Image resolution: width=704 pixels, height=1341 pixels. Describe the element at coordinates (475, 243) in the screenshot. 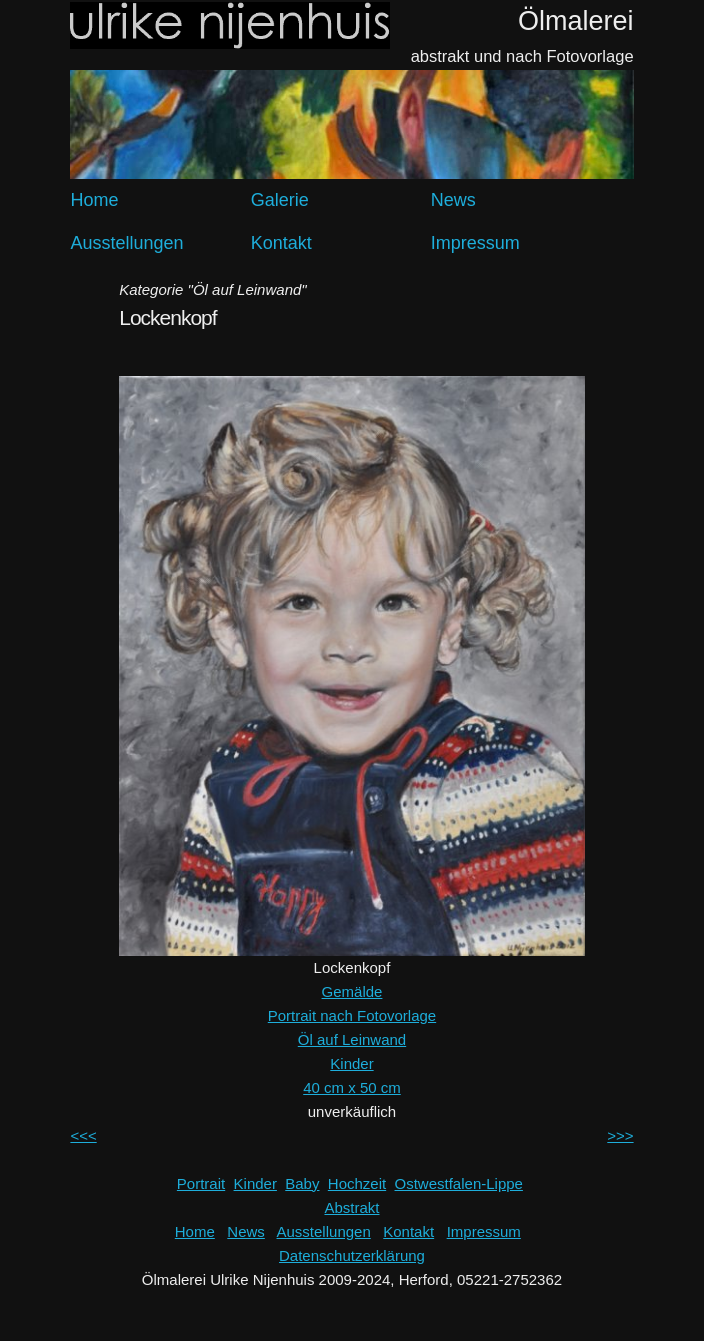

I see `Impressum` at that location.